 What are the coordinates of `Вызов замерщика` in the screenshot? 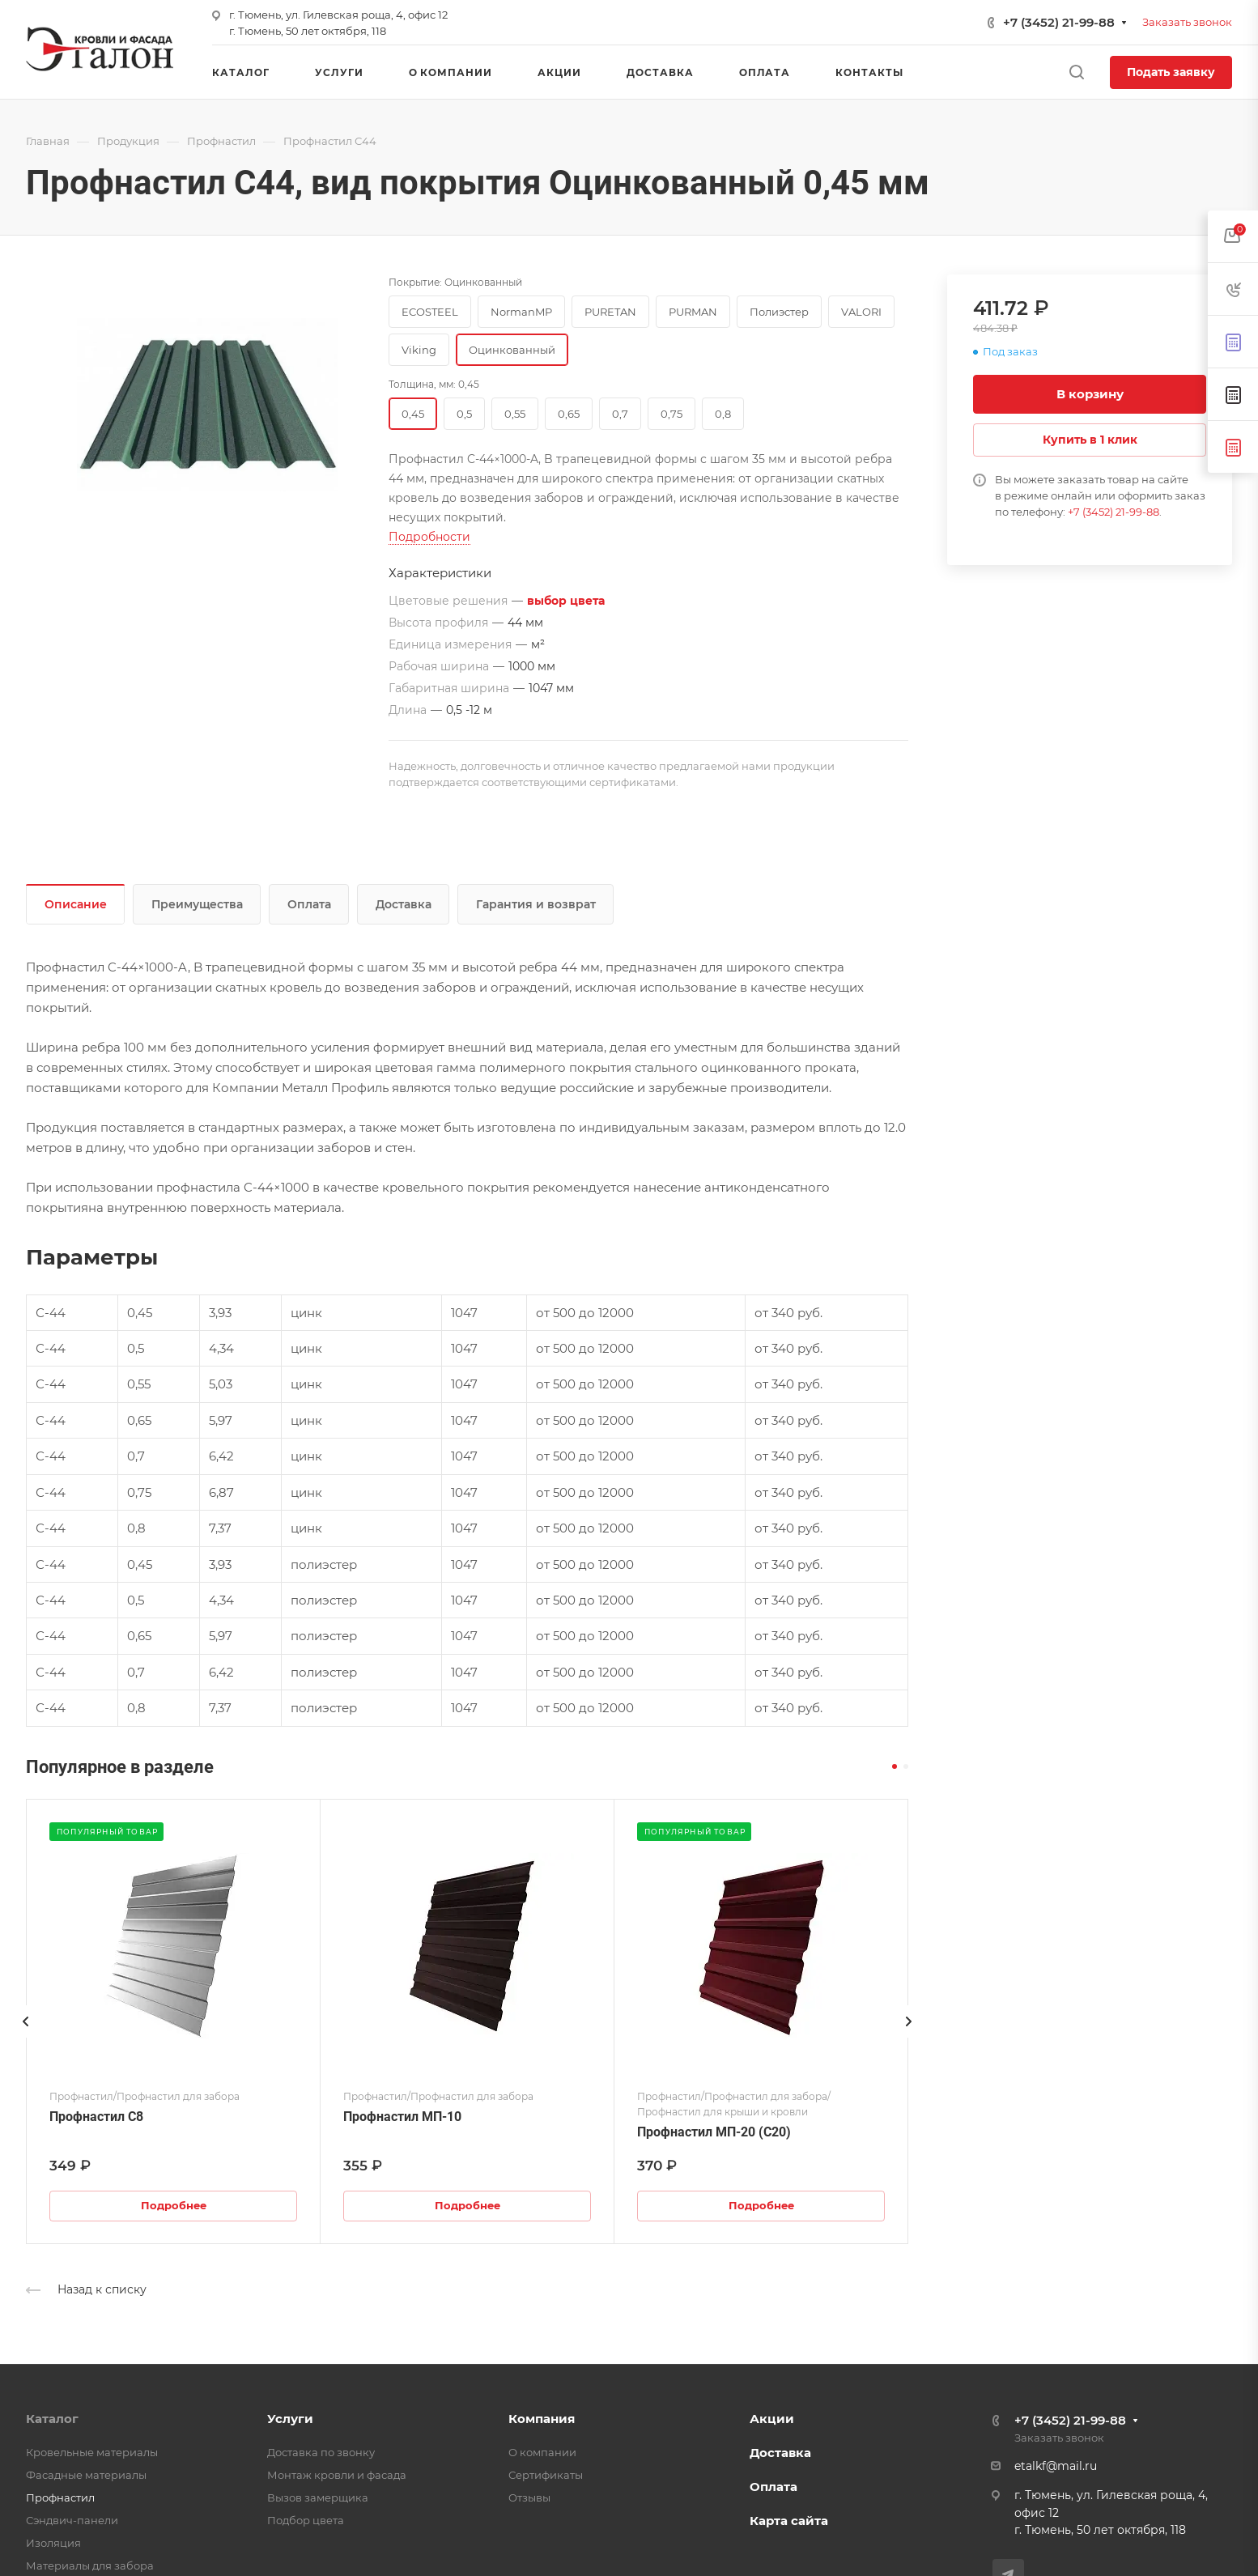 It's located at (317, 2497).